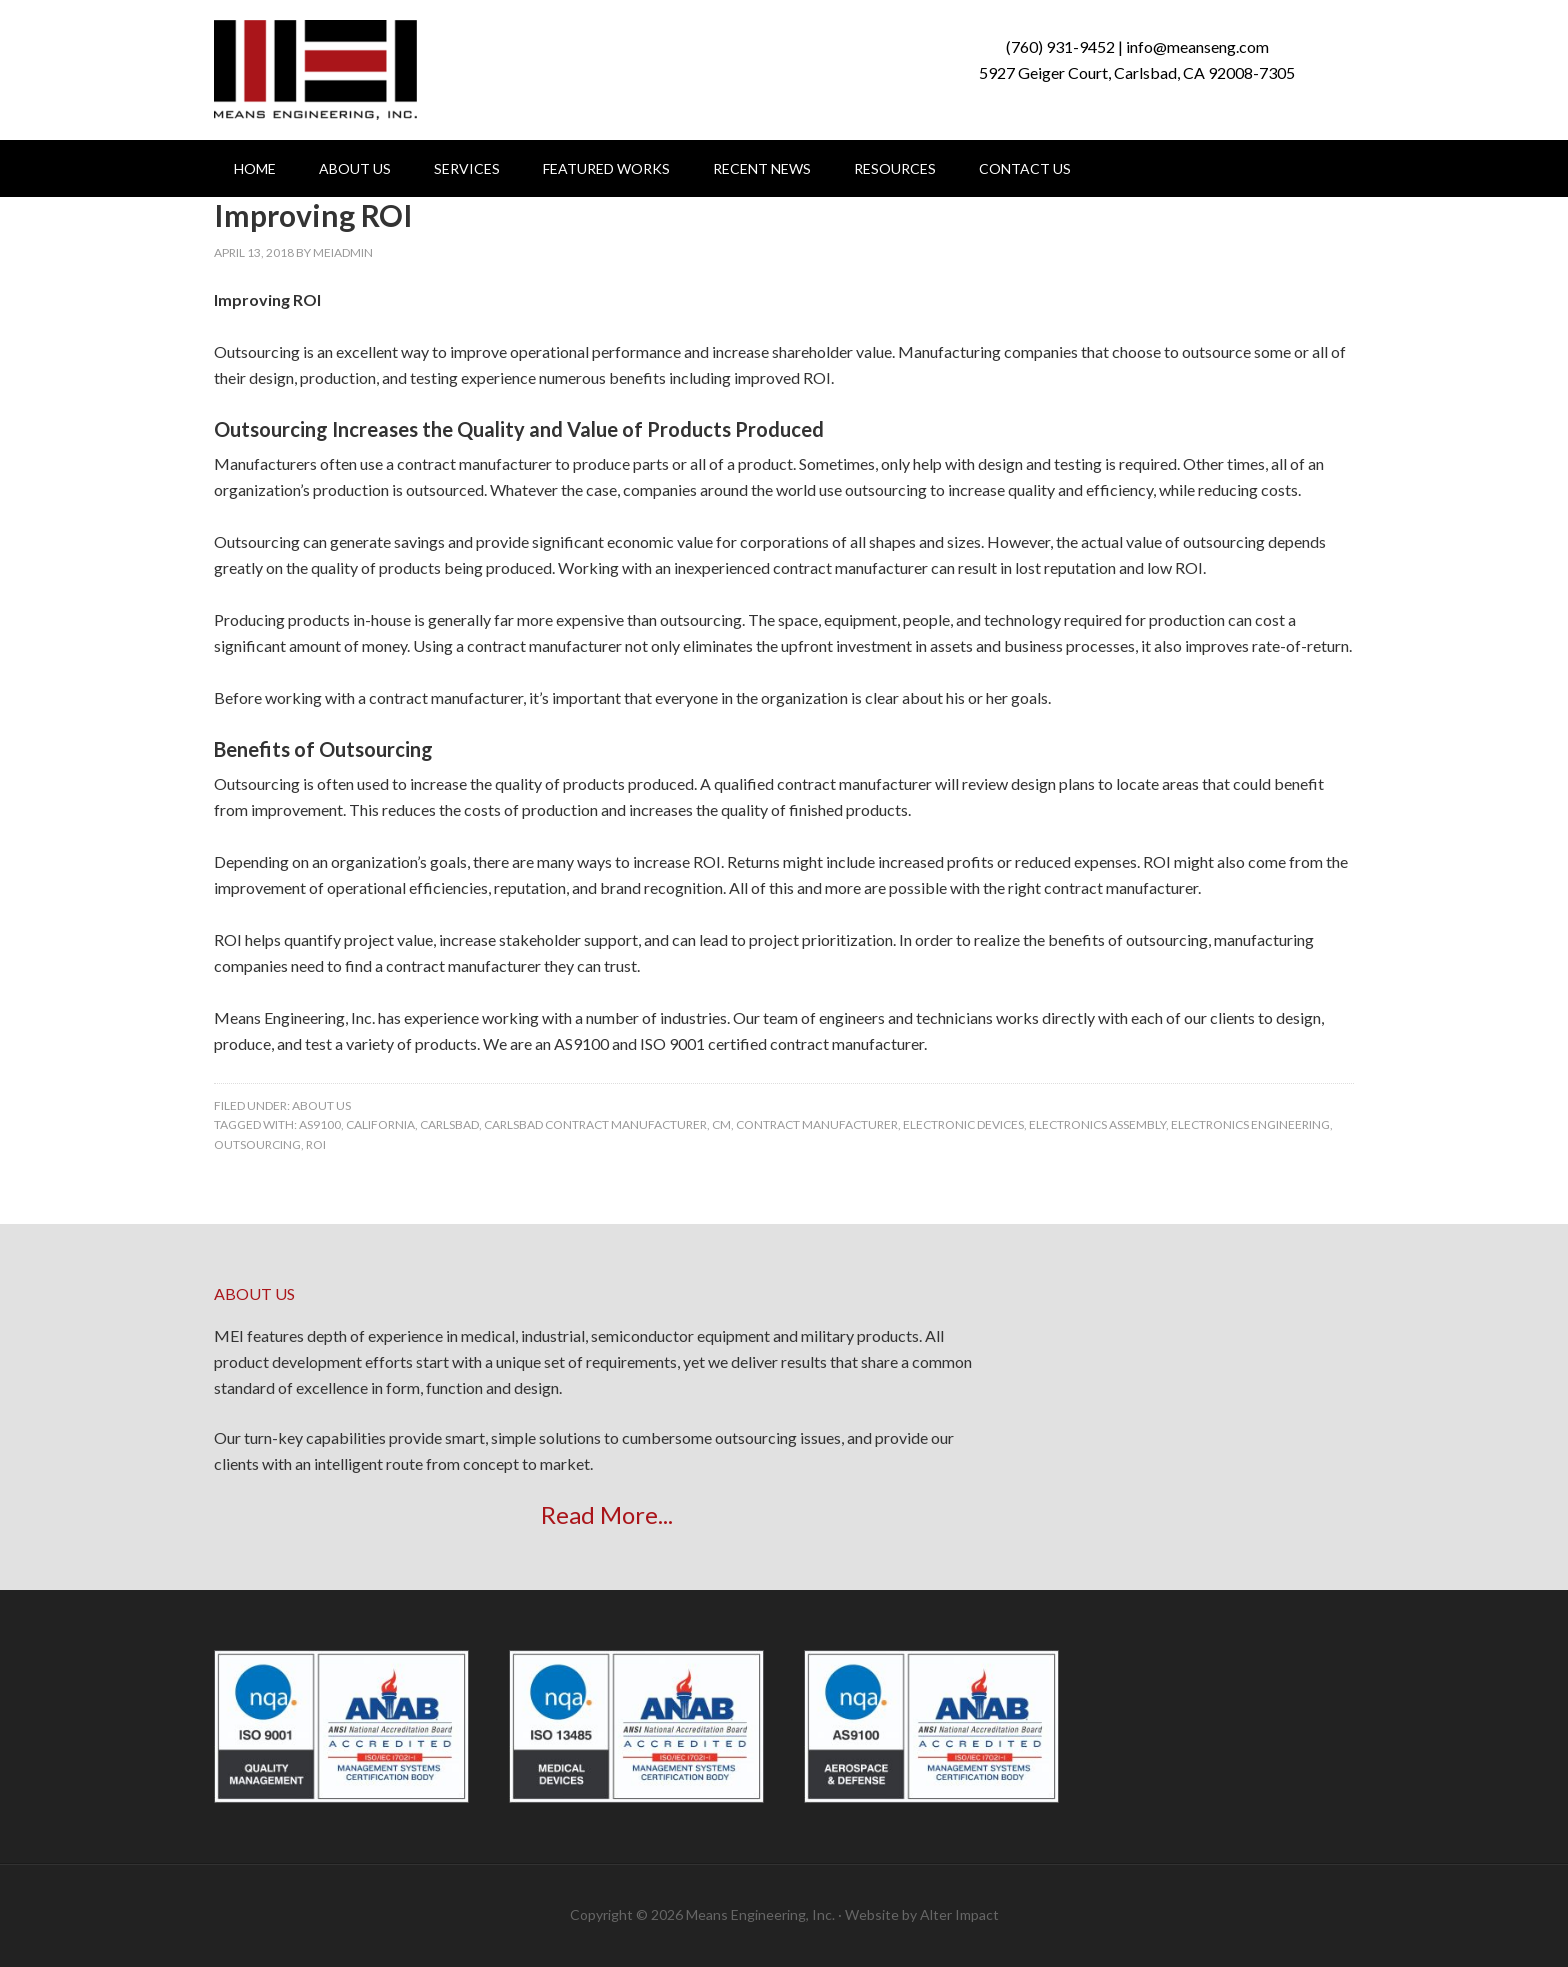  What do you see at coordinates (449, 1124) in the screenshot?
I see `carlsbad` at bounding box center [449, 1124].